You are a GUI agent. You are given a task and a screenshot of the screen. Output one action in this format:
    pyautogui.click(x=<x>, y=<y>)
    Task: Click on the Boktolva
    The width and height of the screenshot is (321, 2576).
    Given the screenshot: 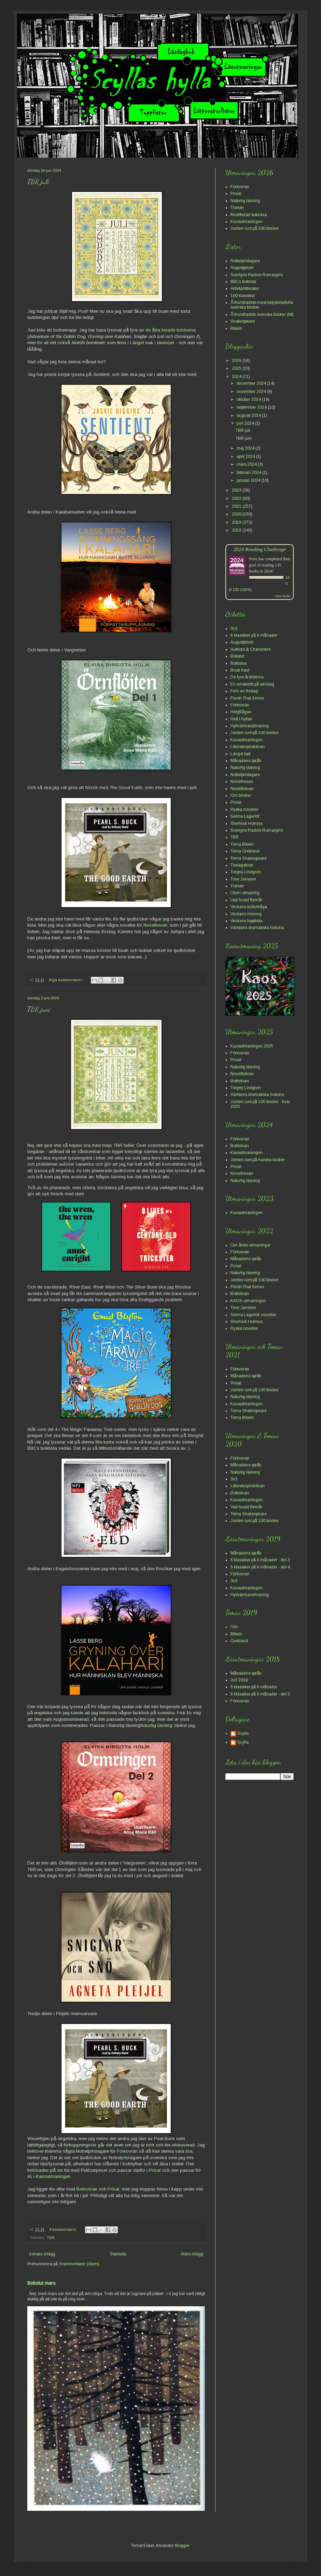 What is the action you would take?
    pyautogui.click(x=239, y=663)
    